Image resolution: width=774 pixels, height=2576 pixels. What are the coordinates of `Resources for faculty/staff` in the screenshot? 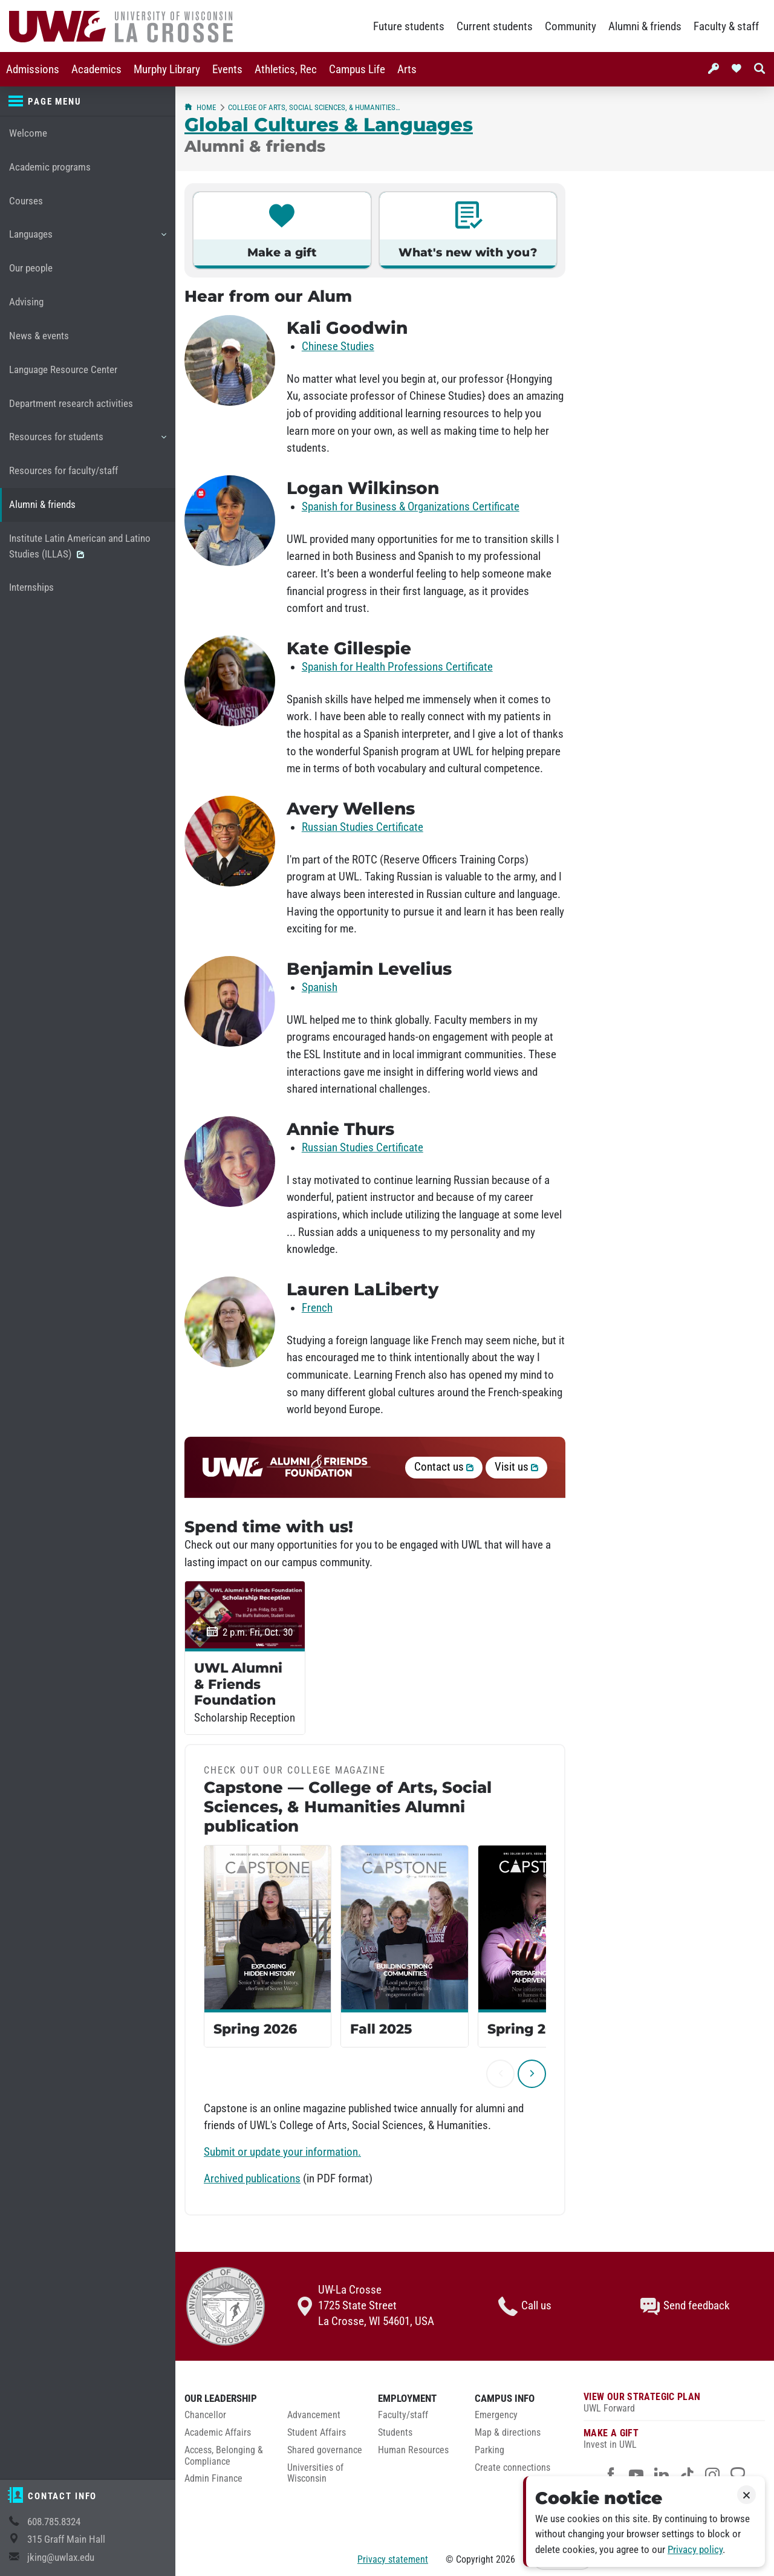 It's located at (63, 470).